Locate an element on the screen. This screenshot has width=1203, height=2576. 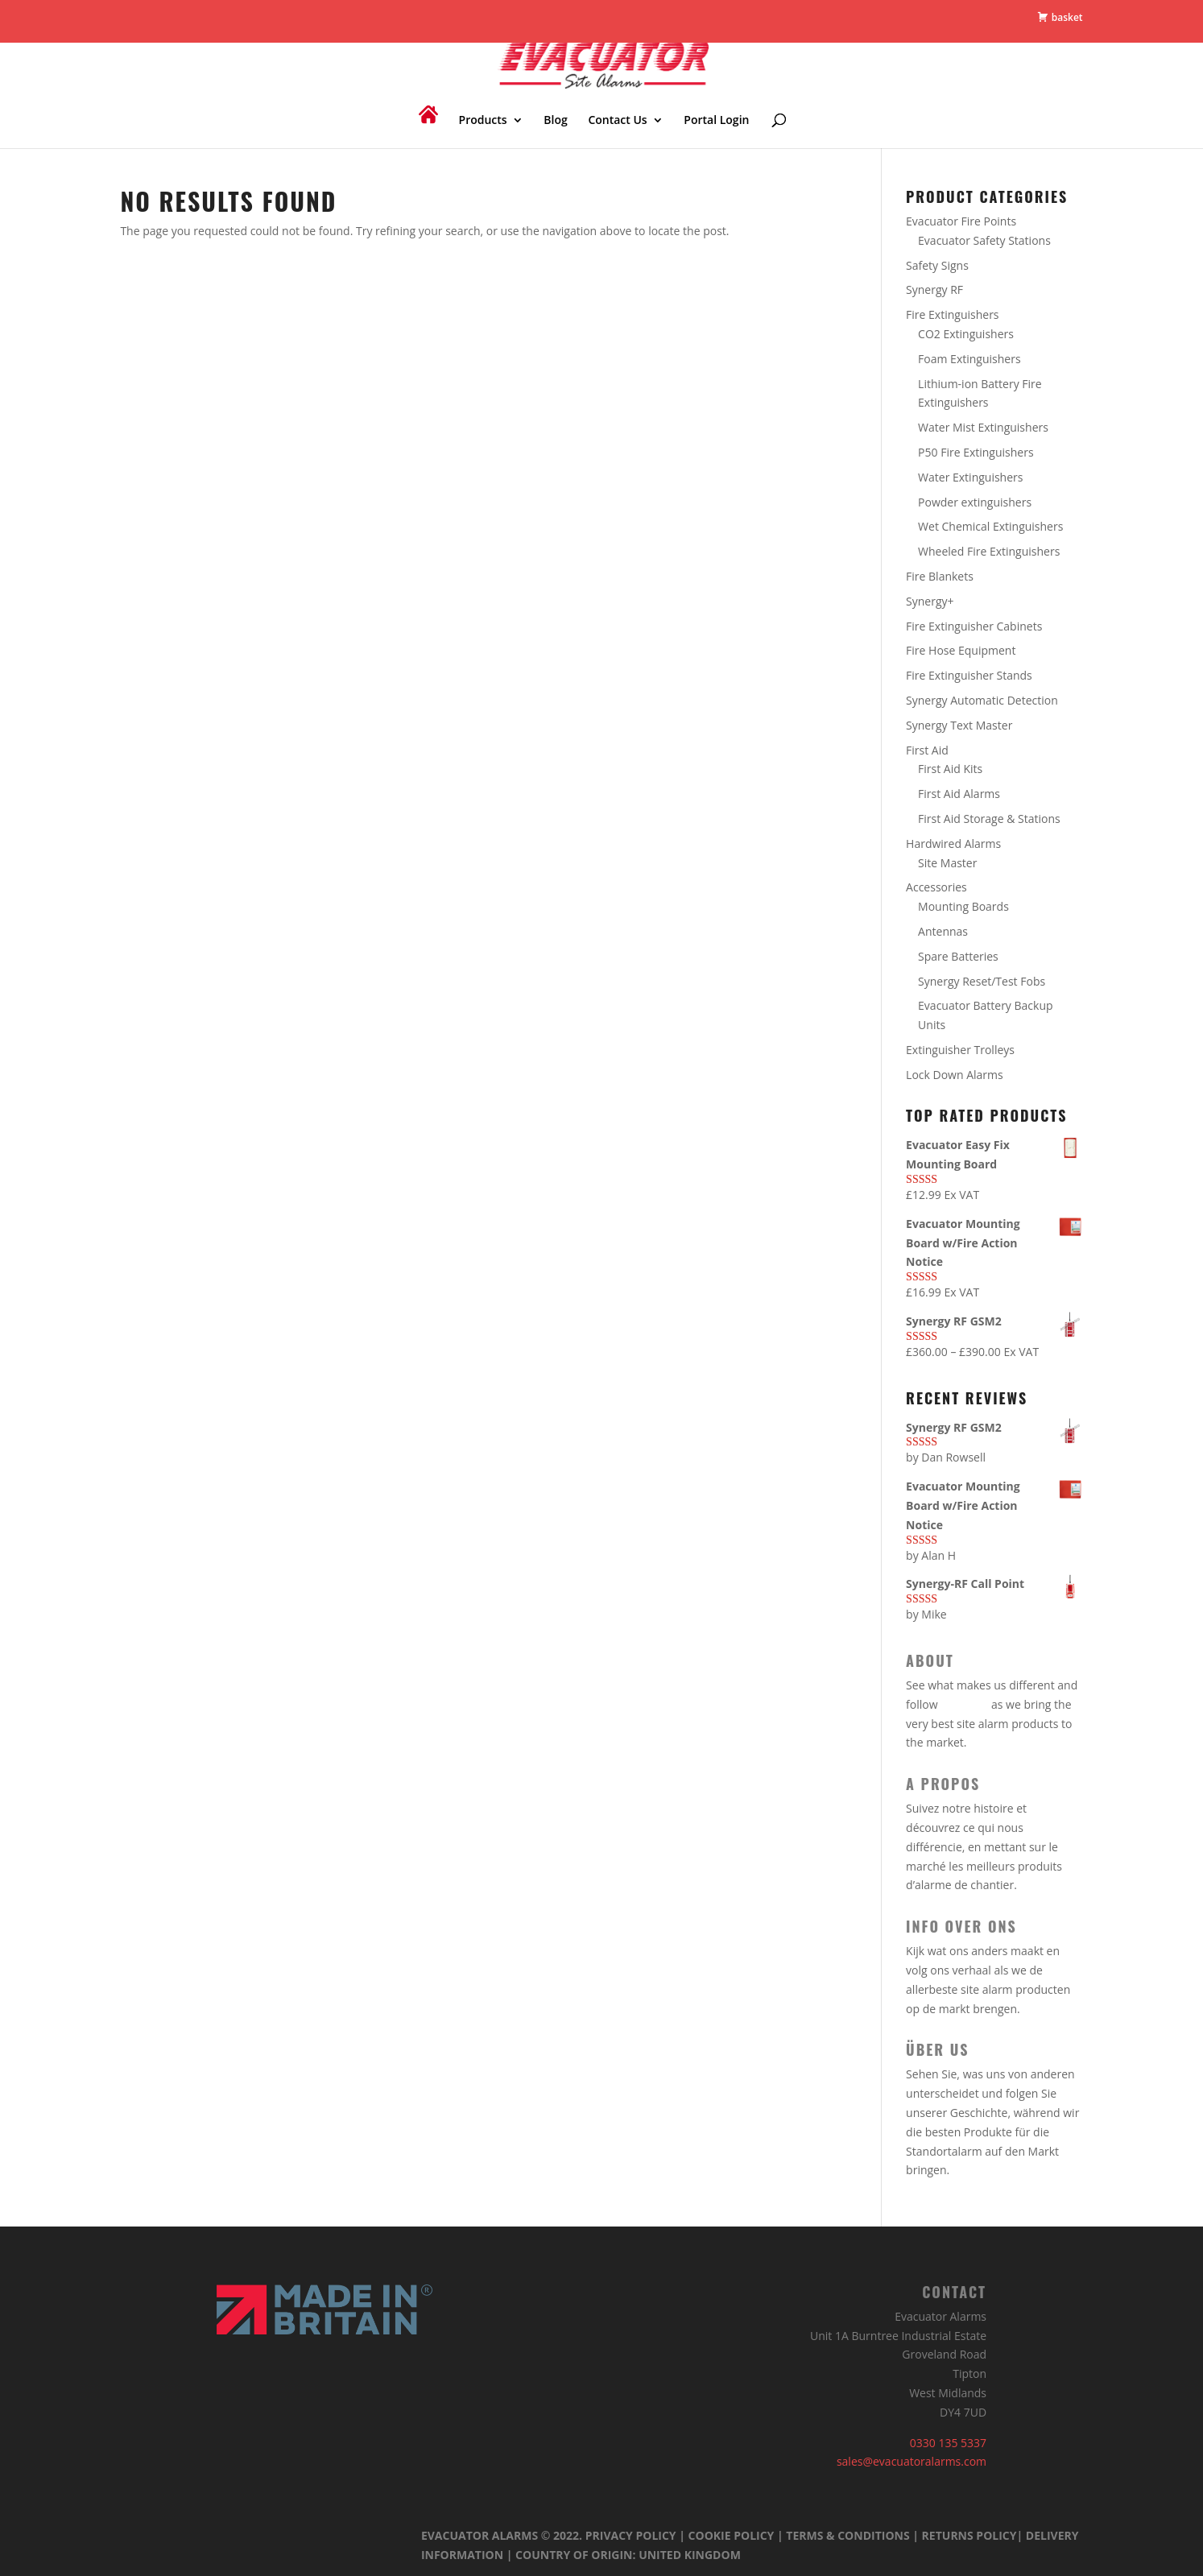
Synergy Text Master is located at coordinates (959, 725).